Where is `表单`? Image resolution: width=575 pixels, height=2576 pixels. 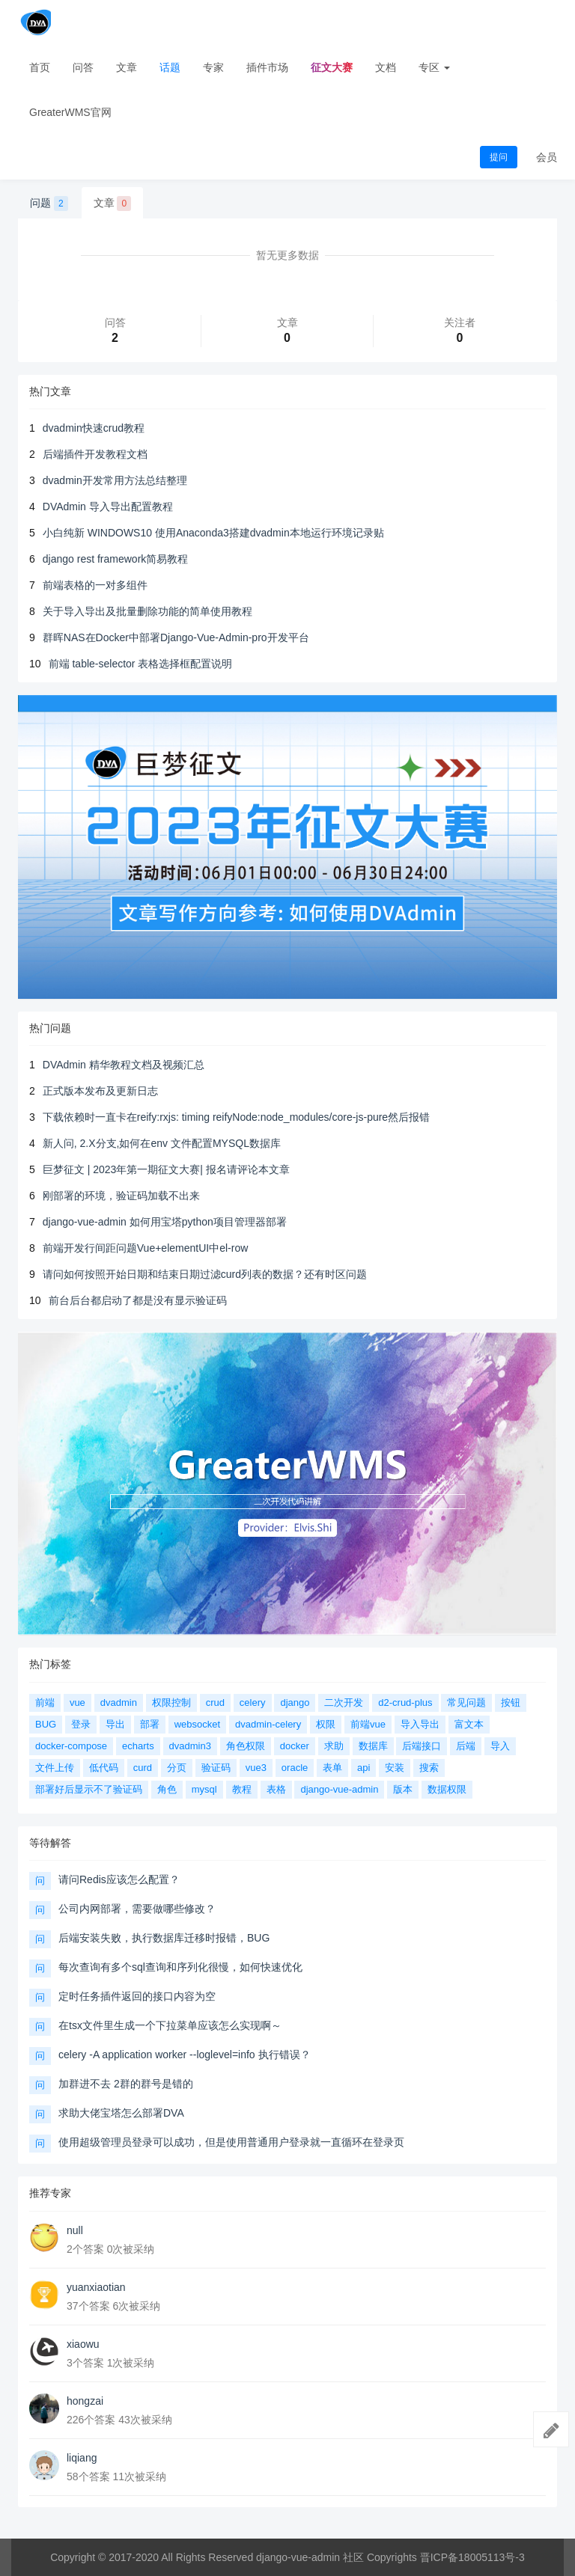 表单 is located at coordinates (332, 1767).